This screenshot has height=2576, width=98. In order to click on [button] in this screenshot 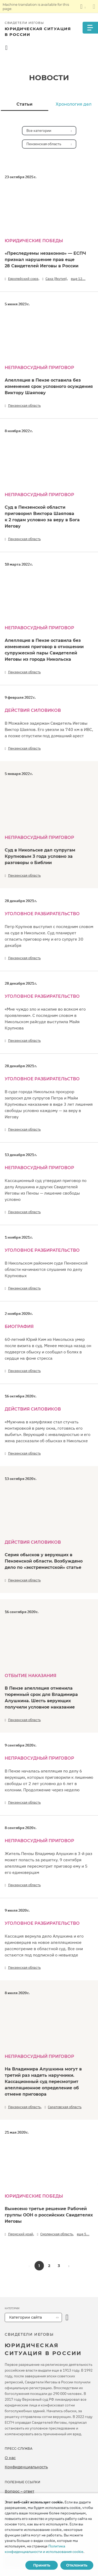, I will do `click(69, 2265)`.